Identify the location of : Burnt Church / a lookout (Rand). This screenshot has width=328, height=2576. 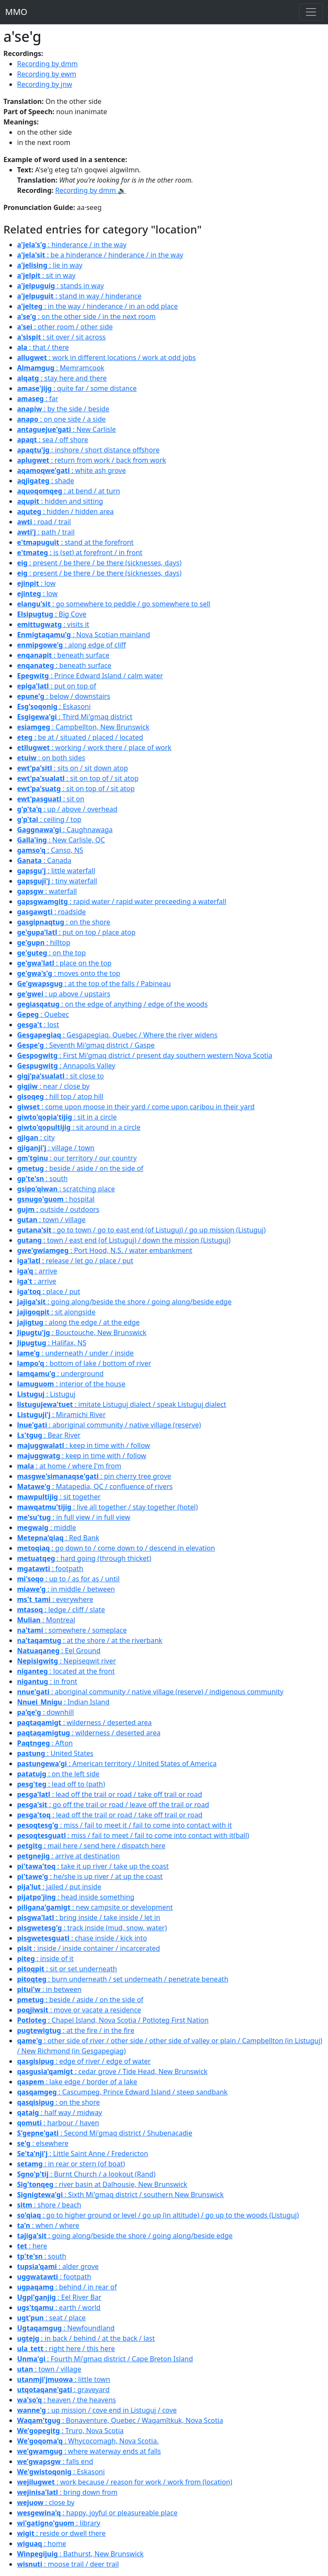
(86, 2174).